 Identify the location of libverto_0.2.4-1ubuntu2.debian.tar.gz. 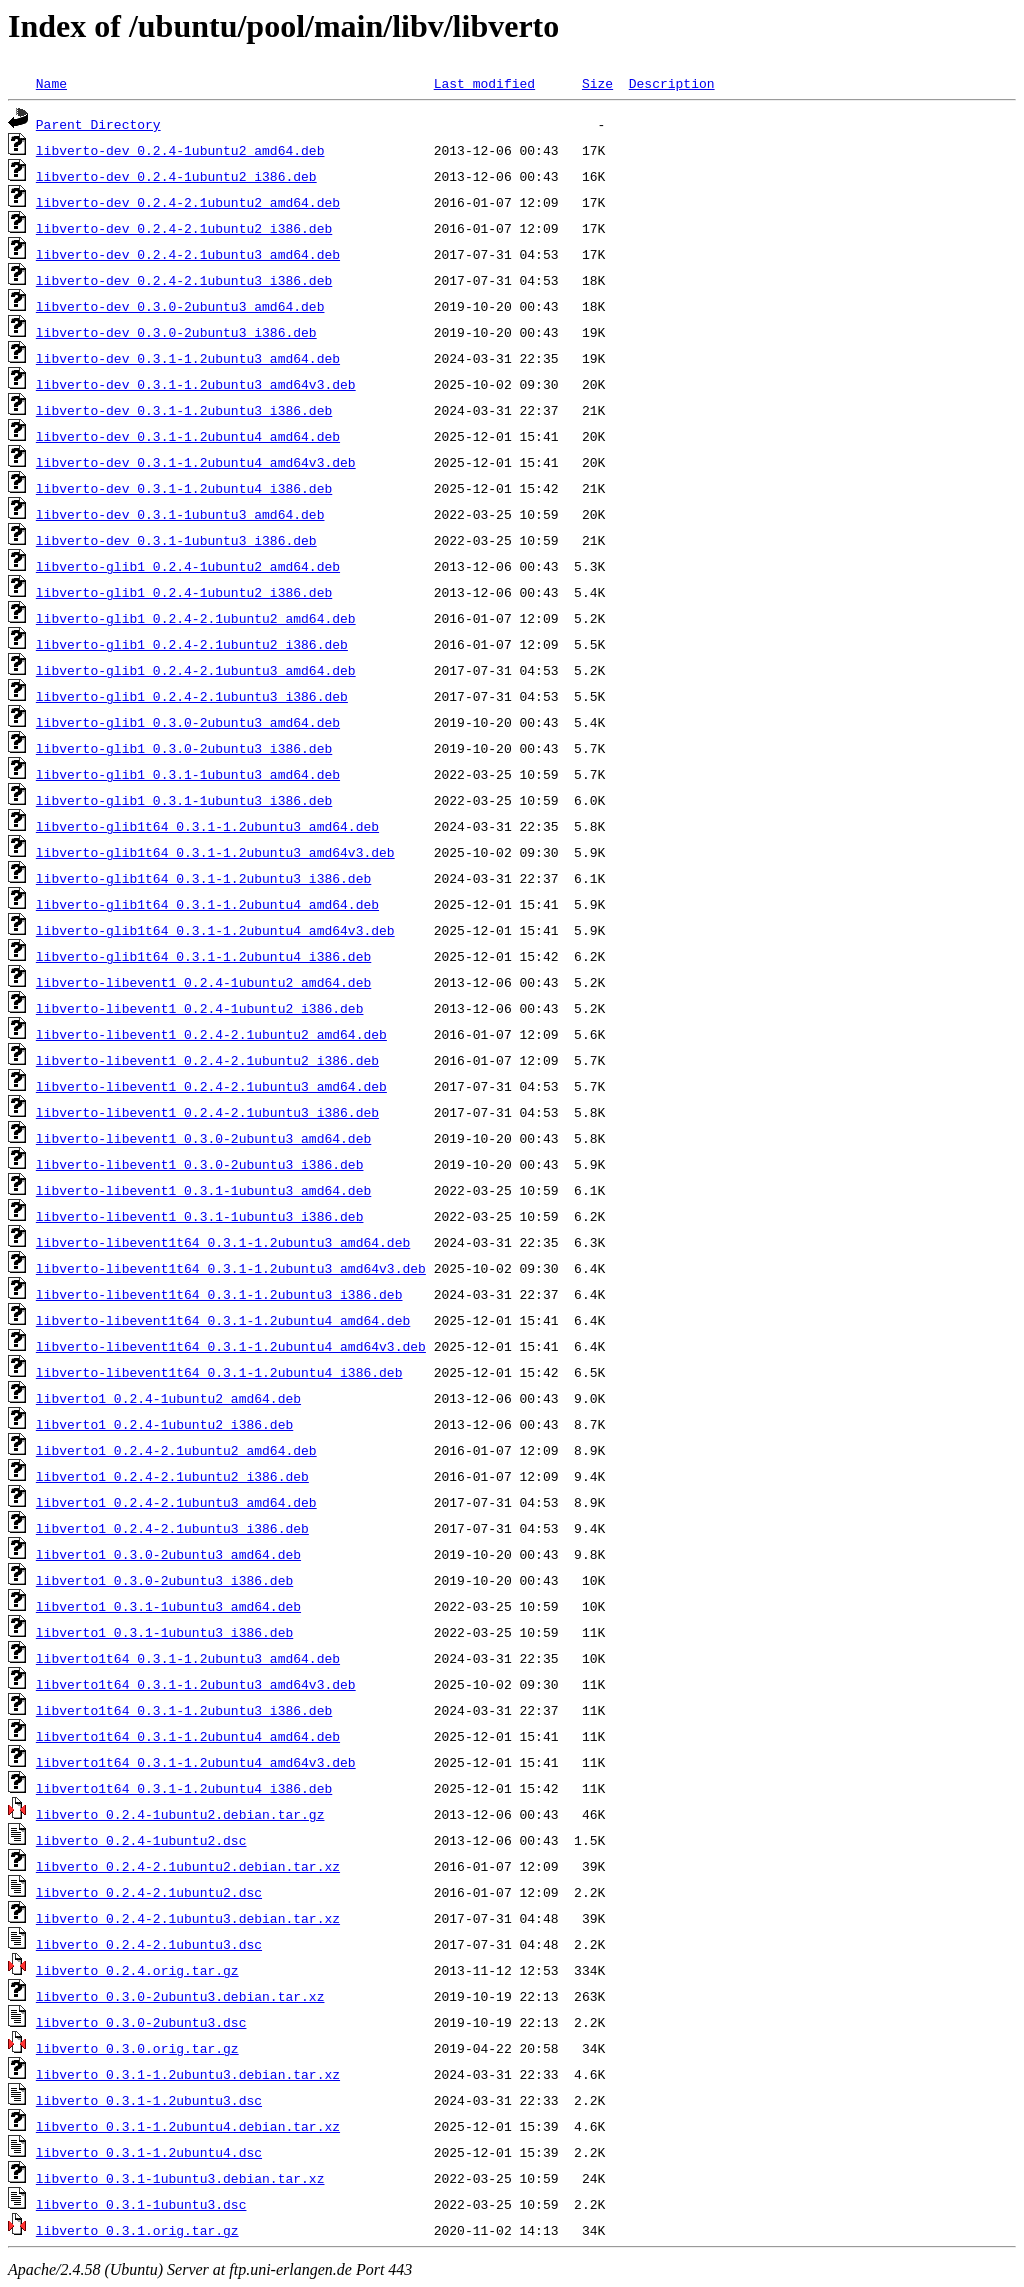
(180, 1814).